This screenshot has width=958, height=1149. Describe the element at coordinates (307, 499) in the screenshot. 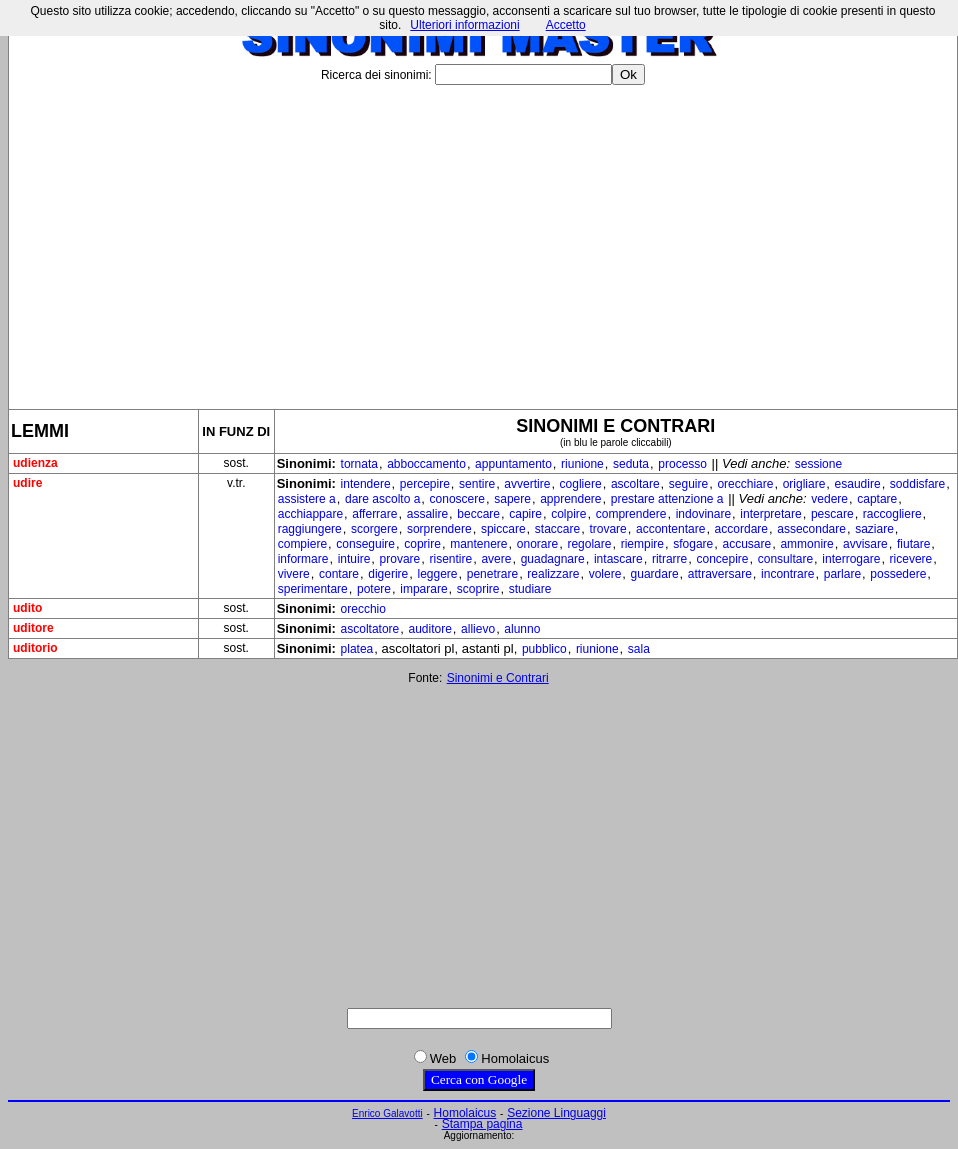

I see `assistere a` at that location.